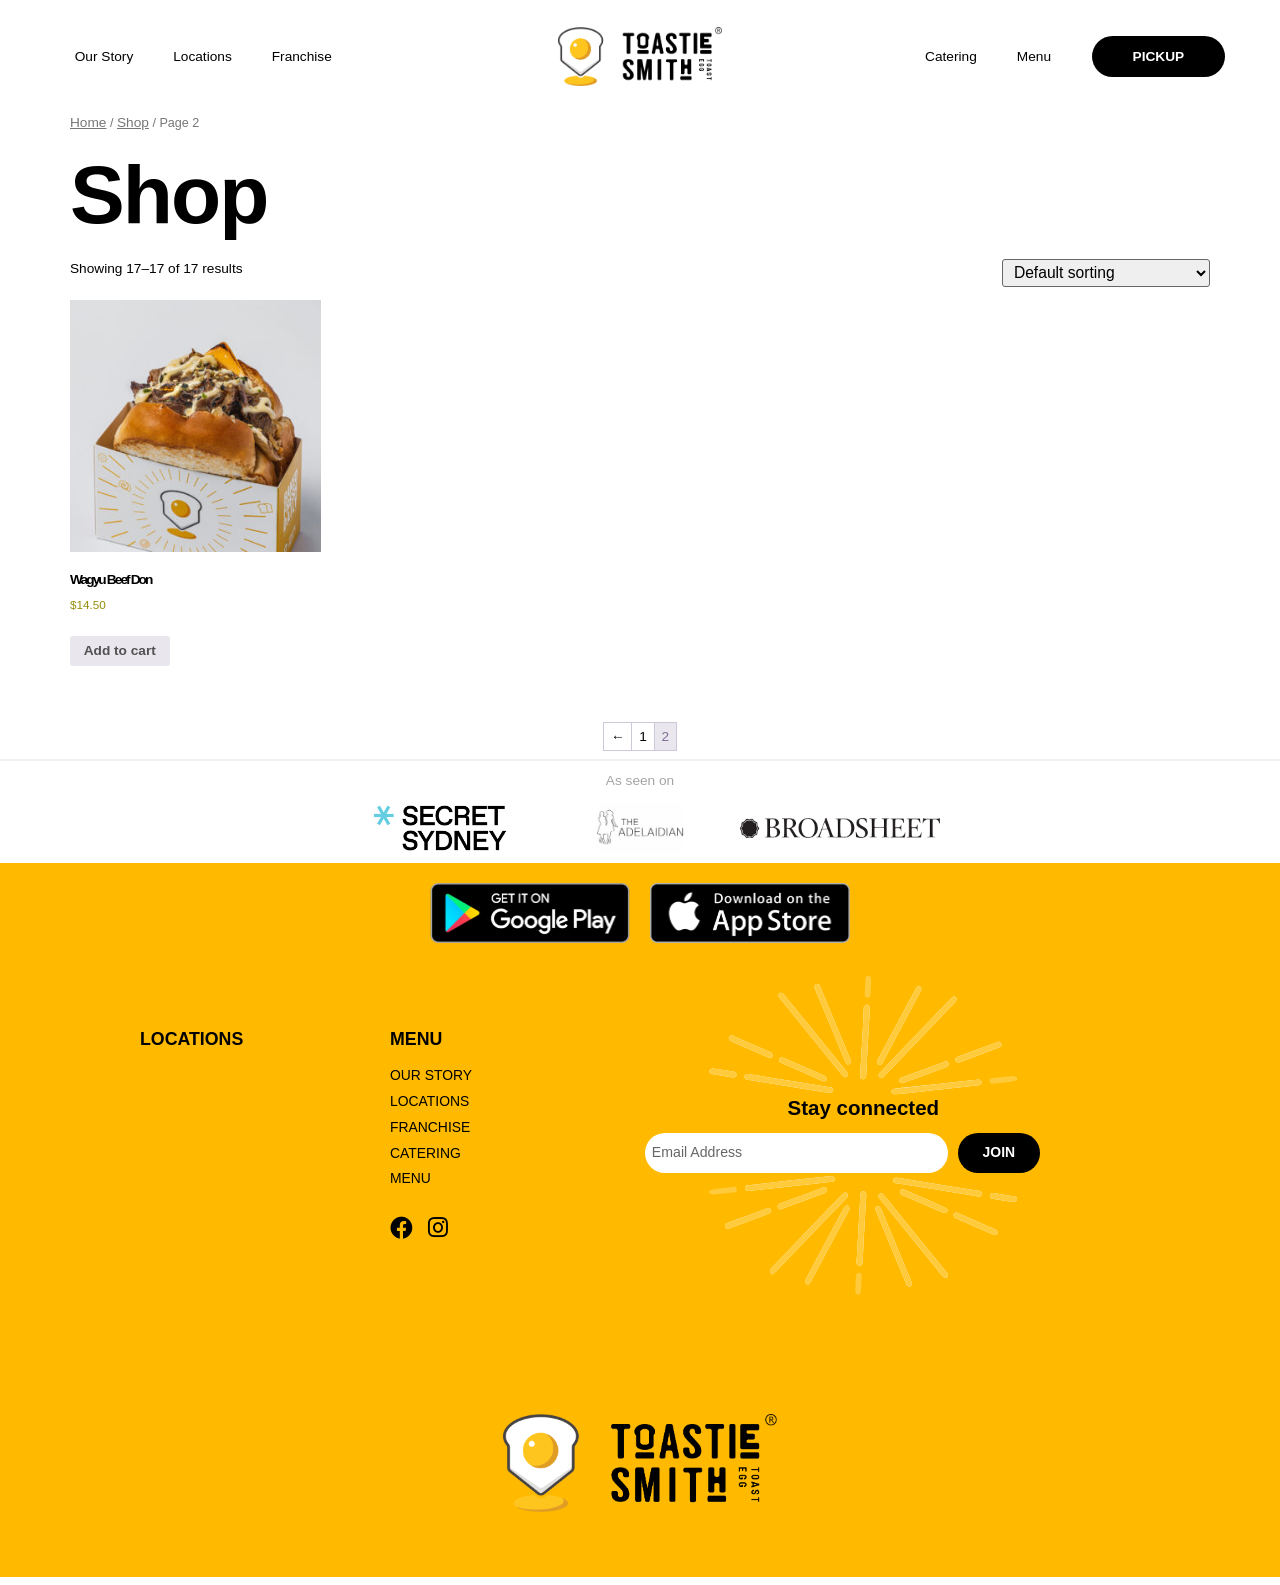 This screenshot has width=1280, height=1585. I want to click on Home, so click(88, 122).